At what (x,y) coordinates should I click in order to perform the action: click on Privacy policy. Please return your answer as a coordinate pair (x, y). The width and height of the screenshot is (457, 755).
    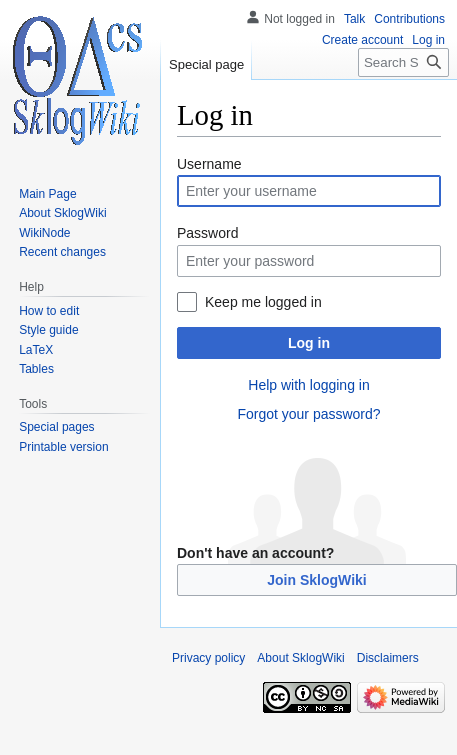
    Looking at the image, I should click on (208, 658).